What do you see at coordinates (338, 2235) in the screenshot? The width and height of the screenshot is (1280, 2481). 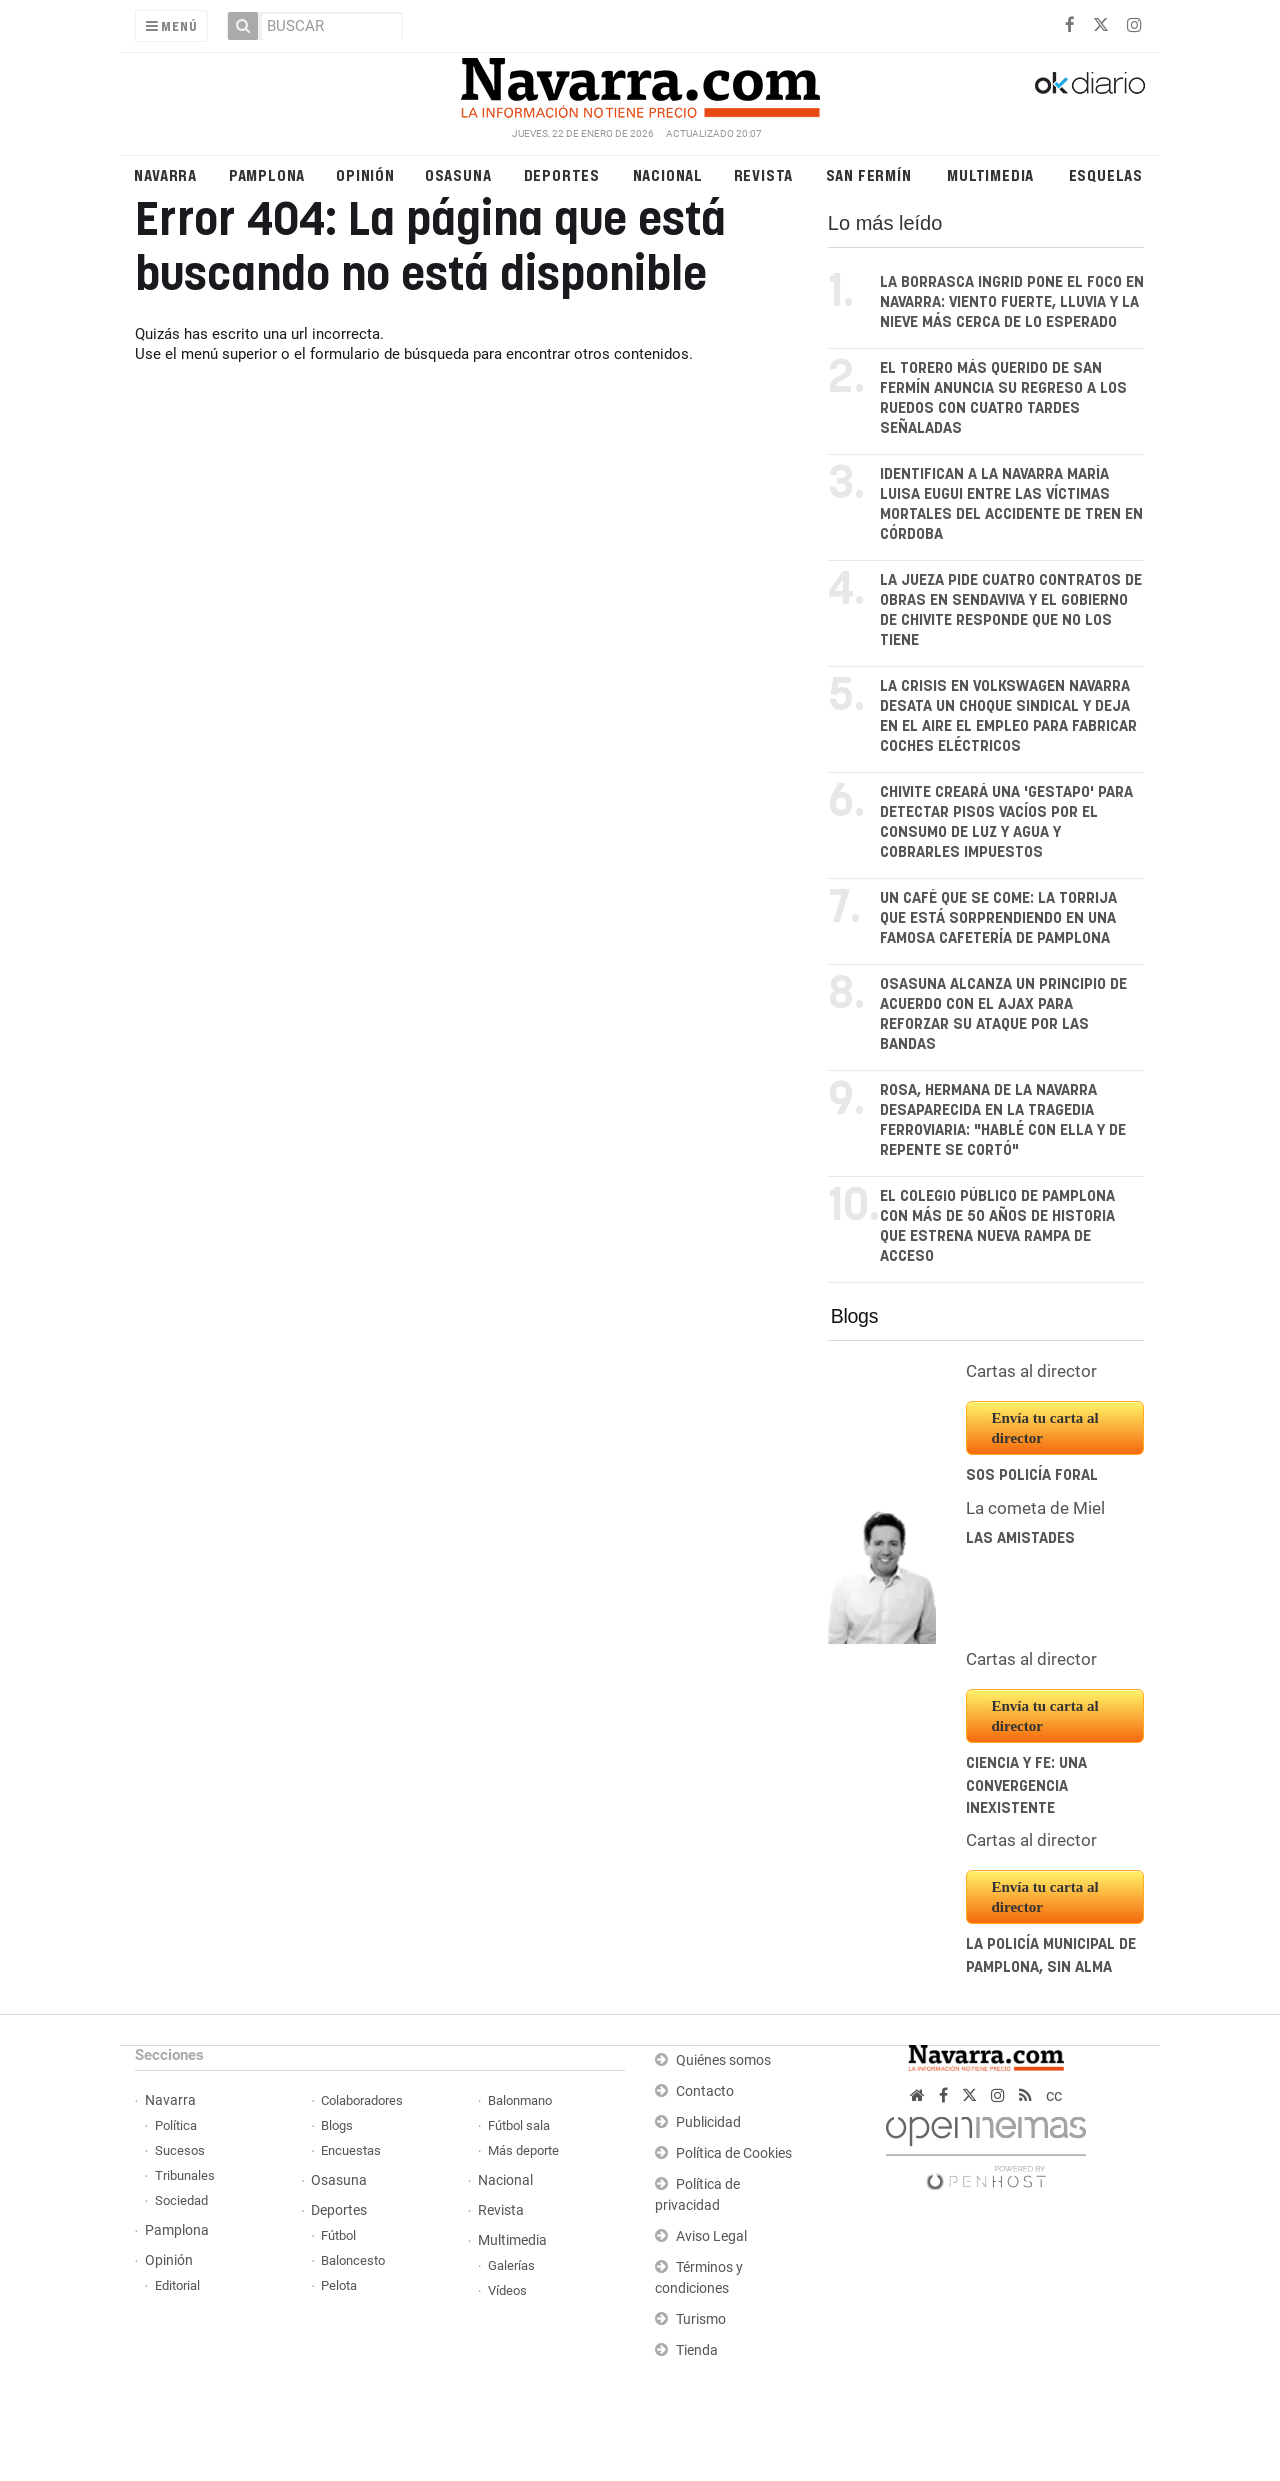 I see `Fútbol` at bounding box center [338, 2235].